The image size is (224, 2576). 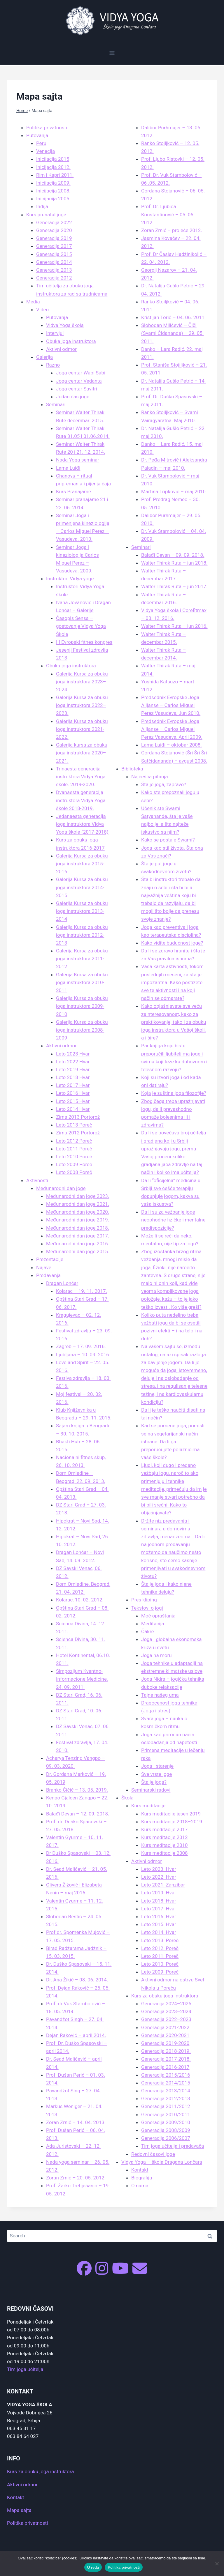 I want to click on Međunarodni dan joge 2019., so click(x=77, y=1220).